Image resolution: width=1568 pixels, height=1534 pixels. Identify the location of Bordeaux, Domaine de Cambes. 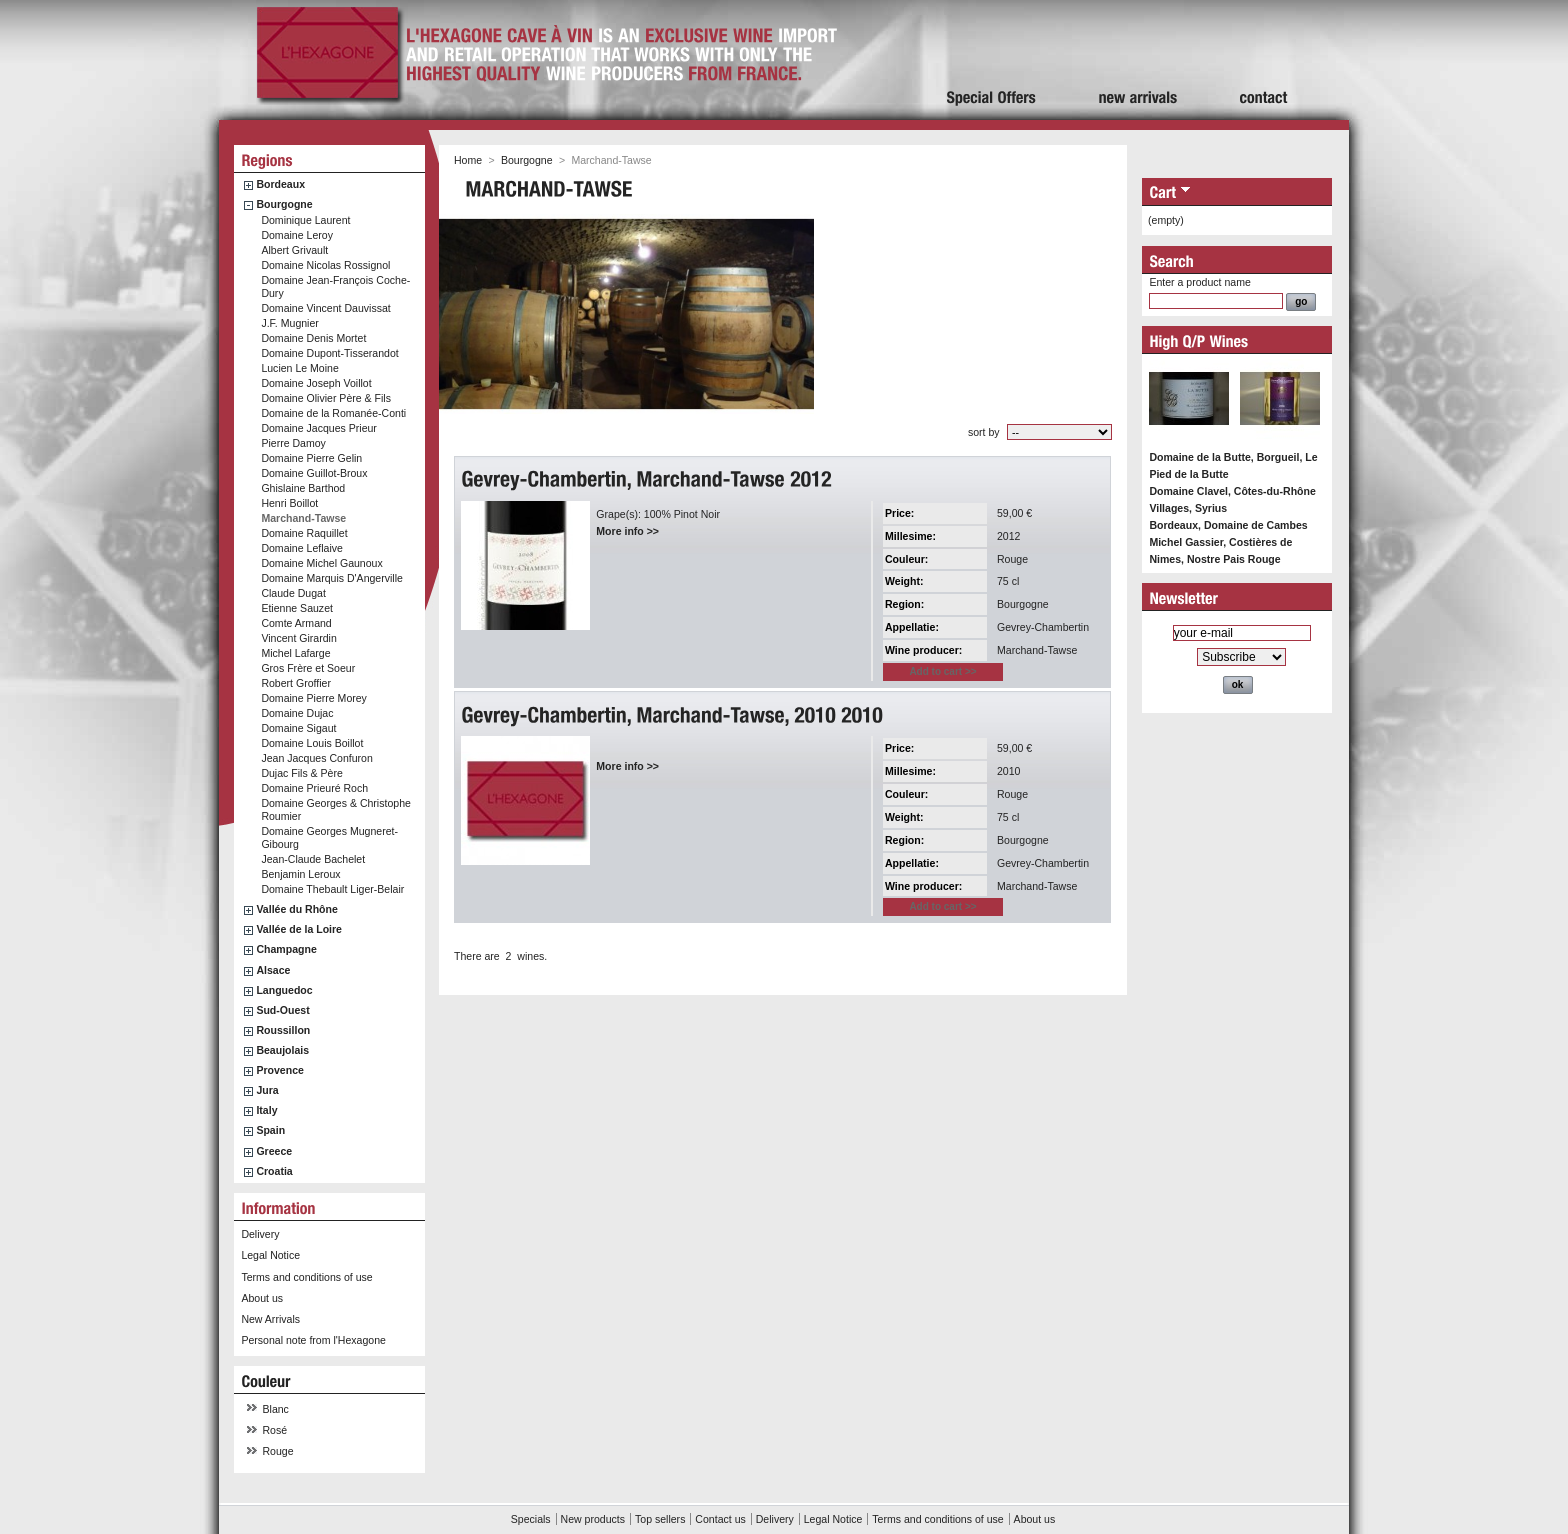
(1228, 525).